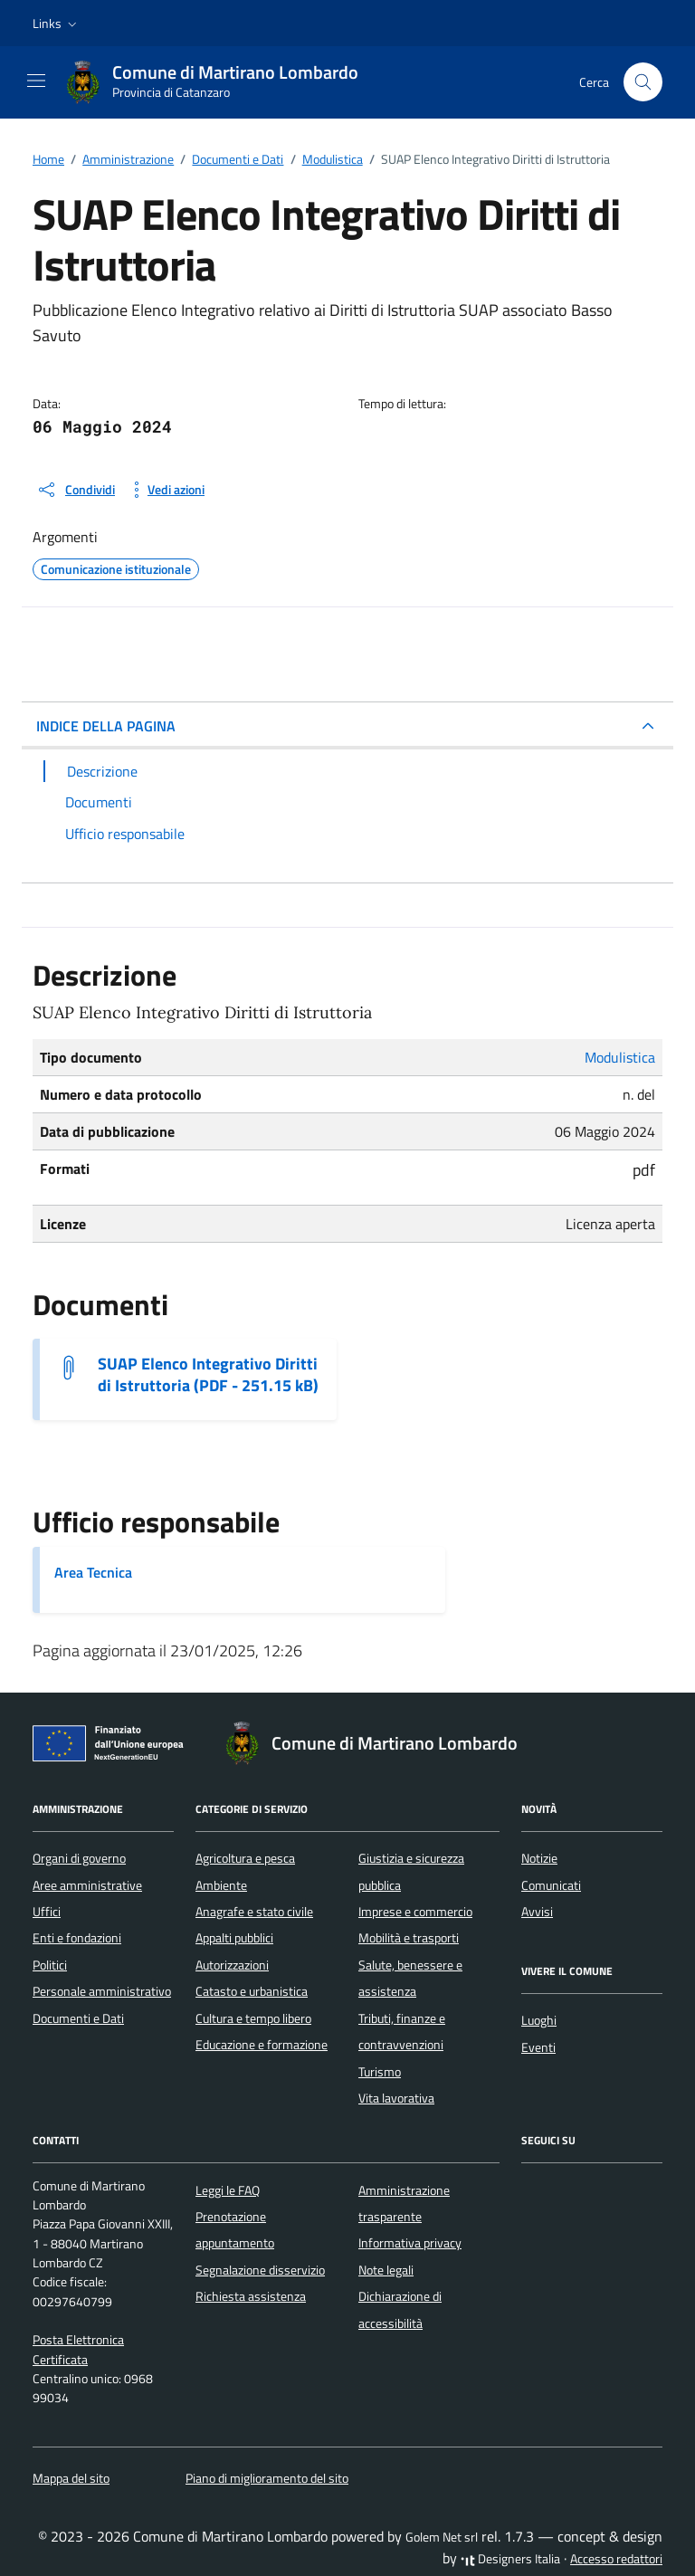 The height and width of the screenshot is (2576, 695). I want to click on Luoghi, so click(539, 2020).